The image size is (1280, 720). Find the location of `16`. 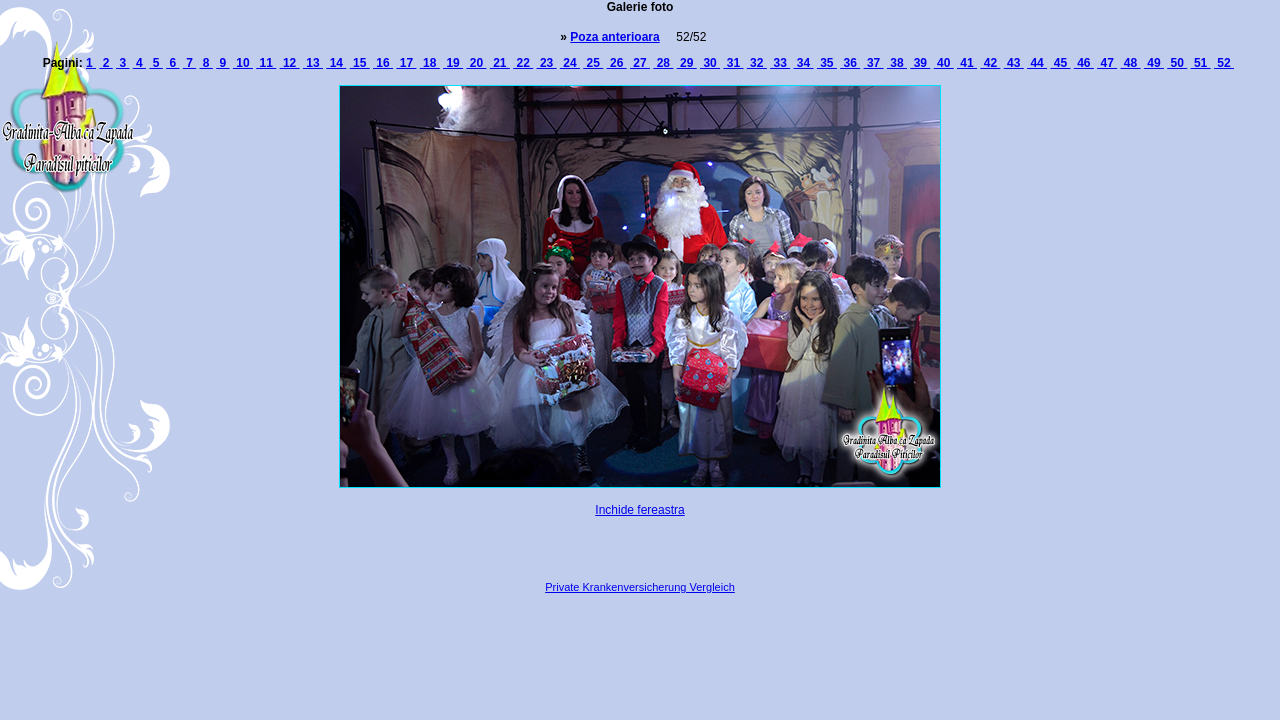

16 is located at coordinates (383, 63).